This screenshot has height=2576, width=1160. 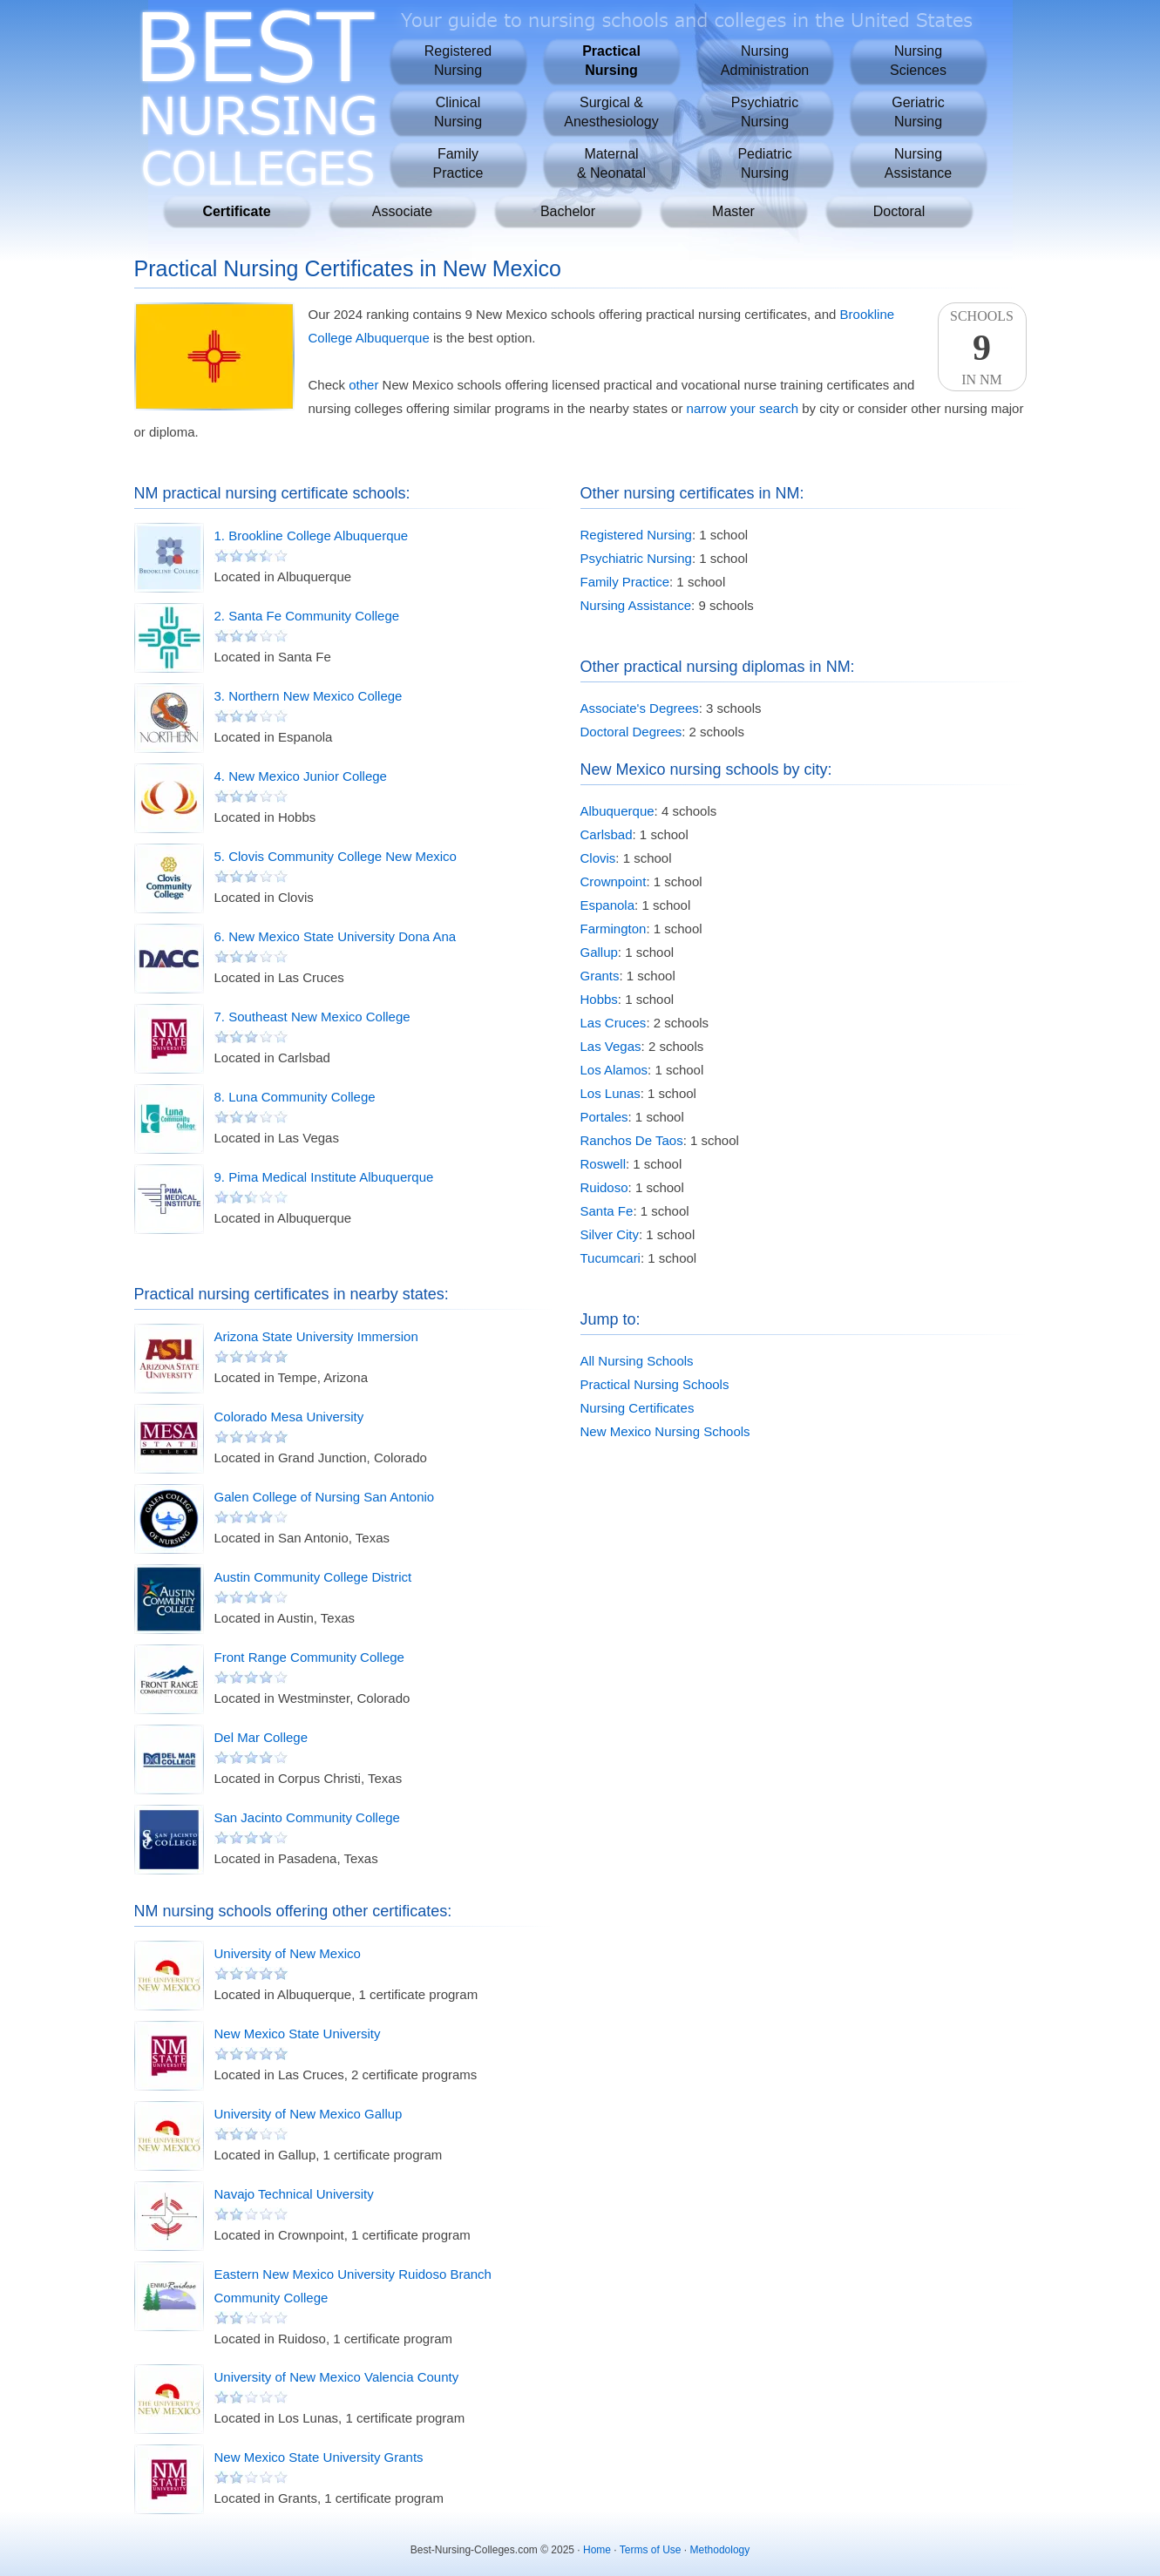 I want to click on Doctoral, so click(x=899, y=211).